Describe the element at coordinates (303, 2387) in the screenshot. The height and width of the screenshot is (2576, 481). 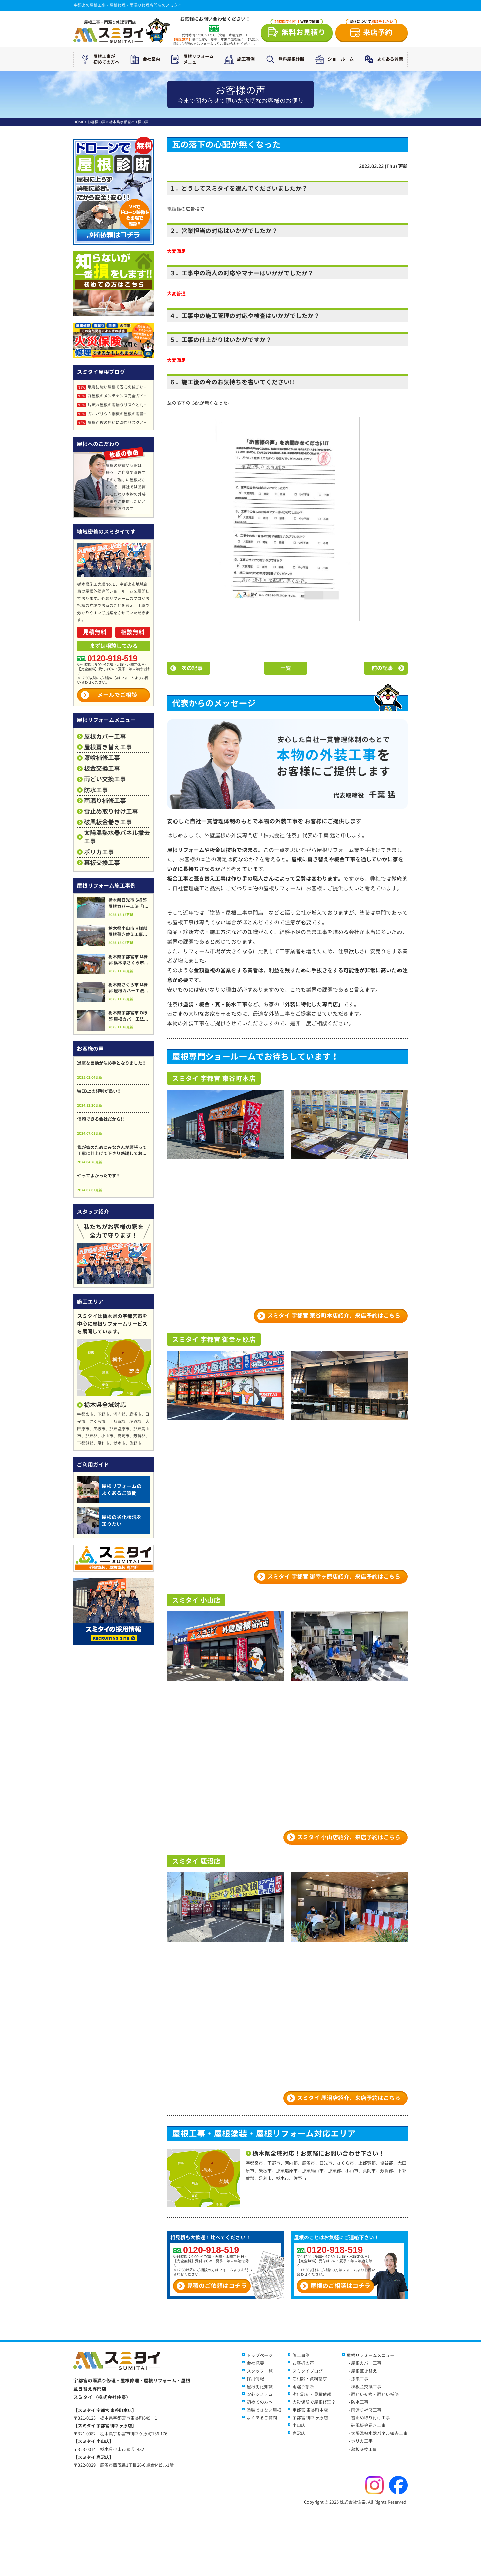
I see `雨漏り診断` at that location.